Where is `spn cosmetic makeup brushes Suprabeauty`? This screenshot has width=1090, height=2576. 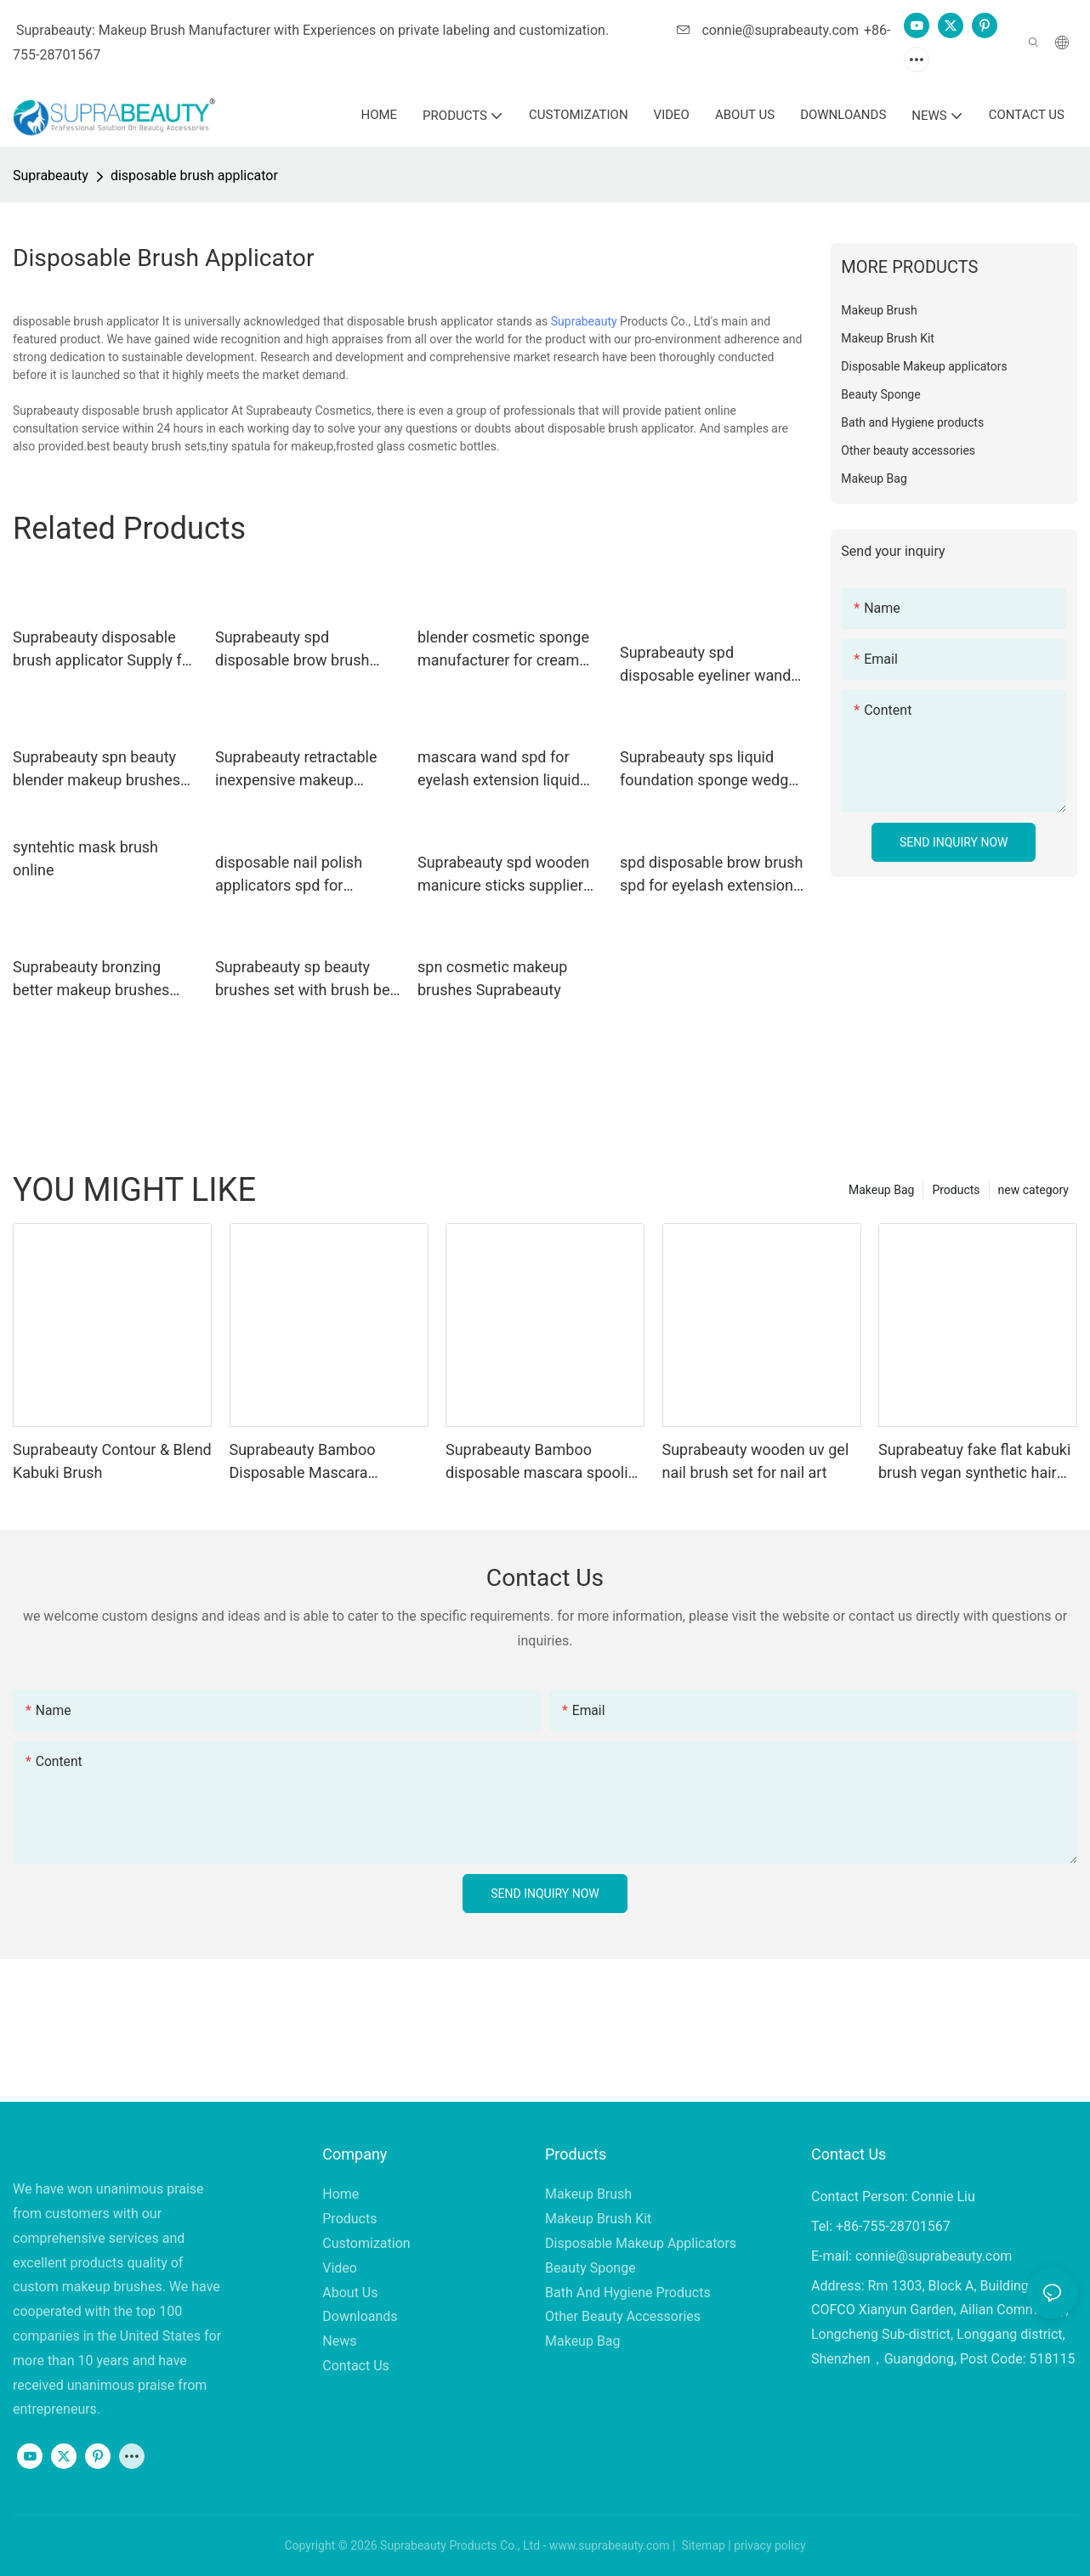
spn cosmetic makeup brushes Suprabeauty is located at coordinates (492, 978).